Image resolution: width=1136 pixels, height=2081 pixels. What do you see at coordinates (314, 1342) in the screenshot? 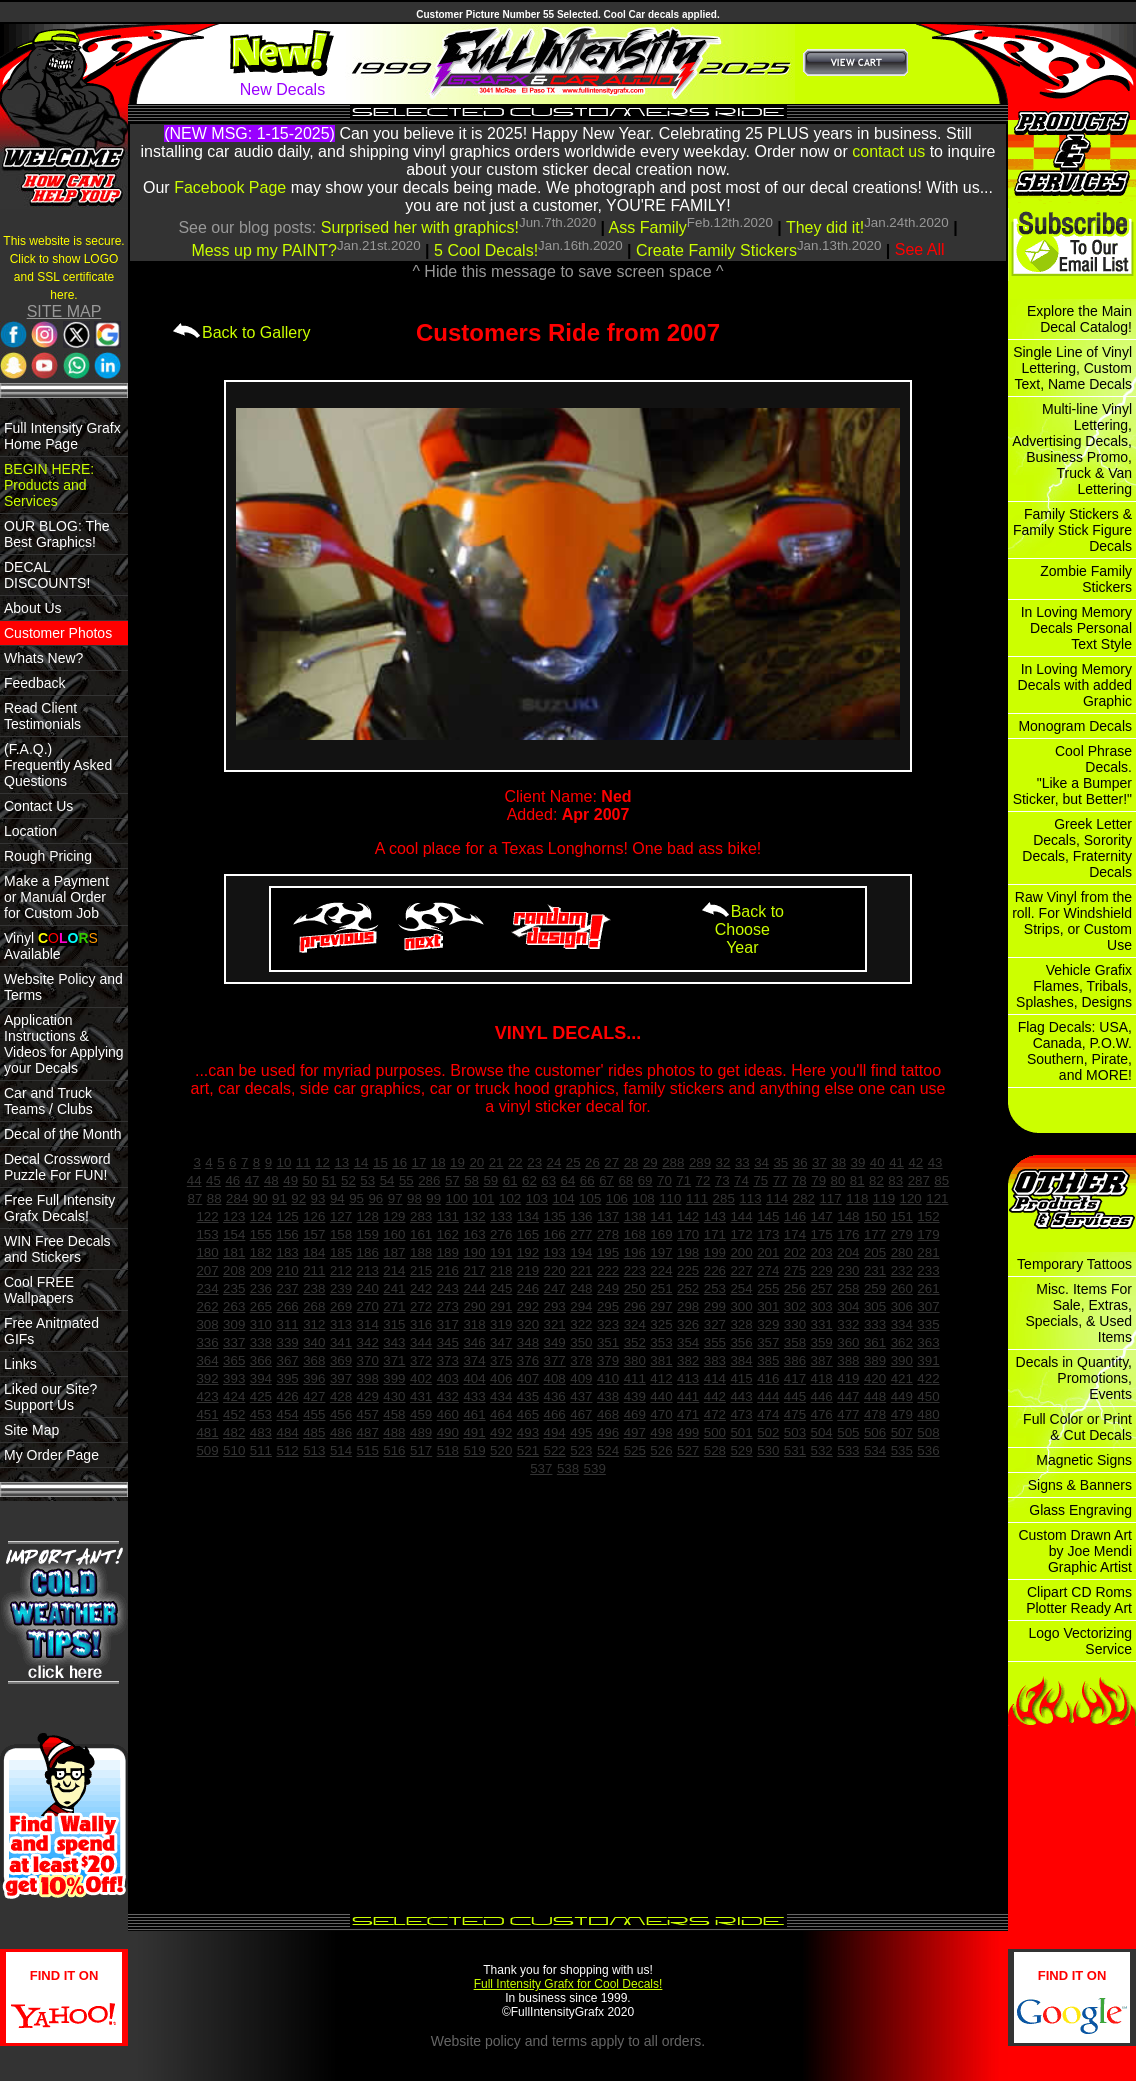
I see `340` at bounding box center [314, 1342].